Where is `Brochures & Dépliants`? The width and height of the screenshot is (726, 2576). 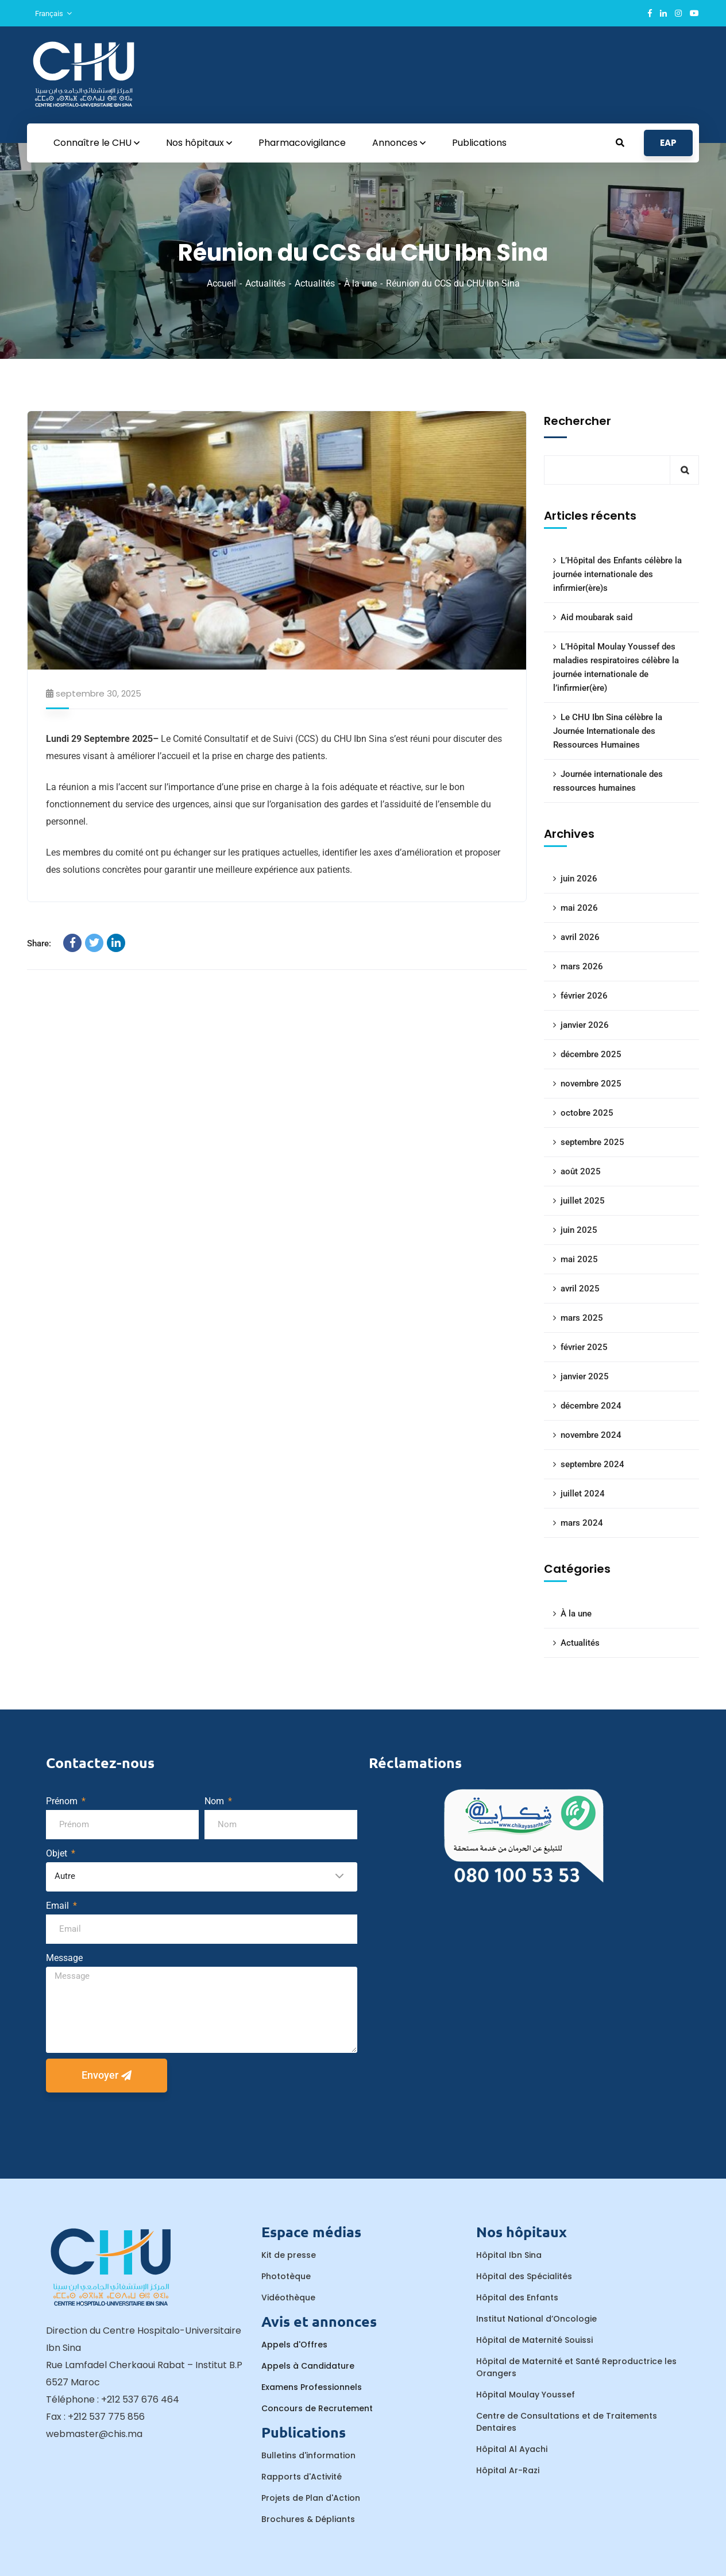 Brochures & Dépliants is located at coordinates (308, 2519).